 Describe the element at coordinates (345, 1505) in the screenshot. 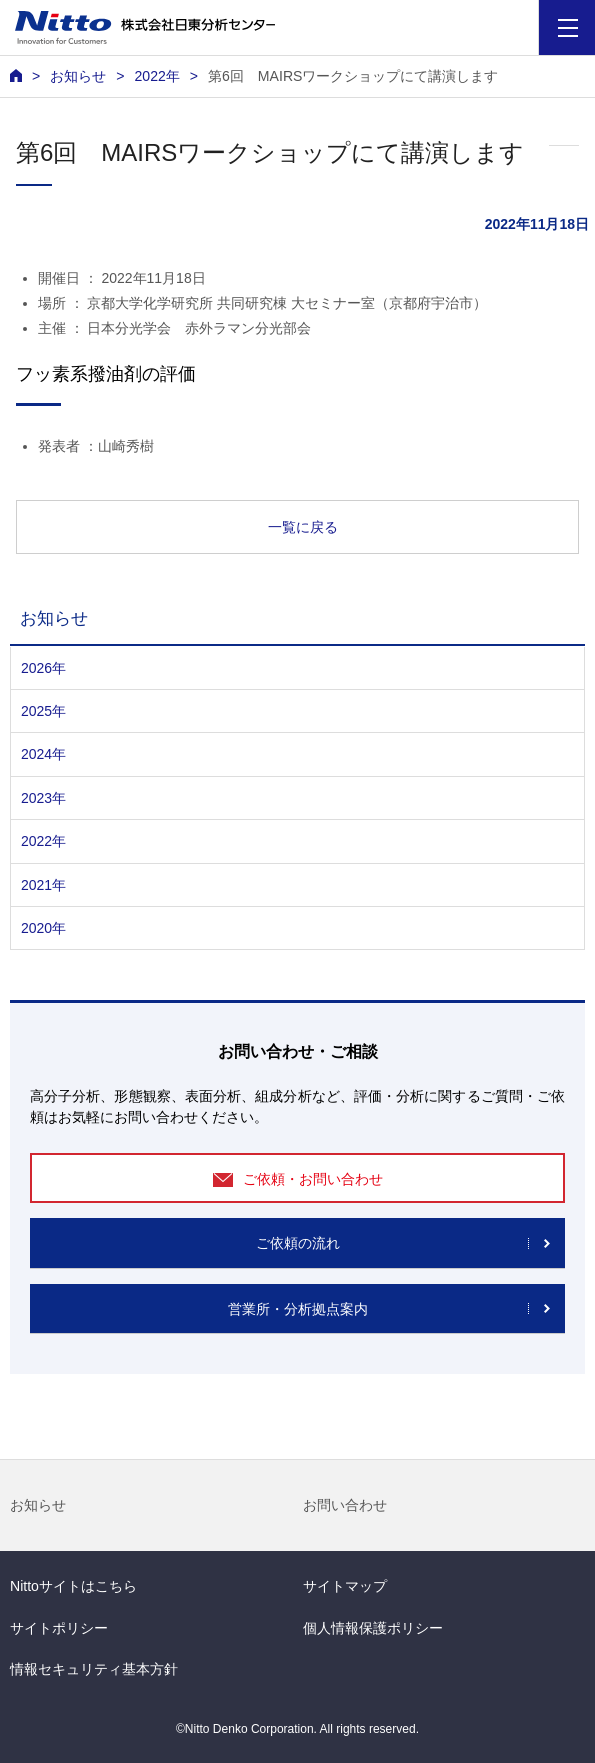

I see `お問い合わせ` at that location.